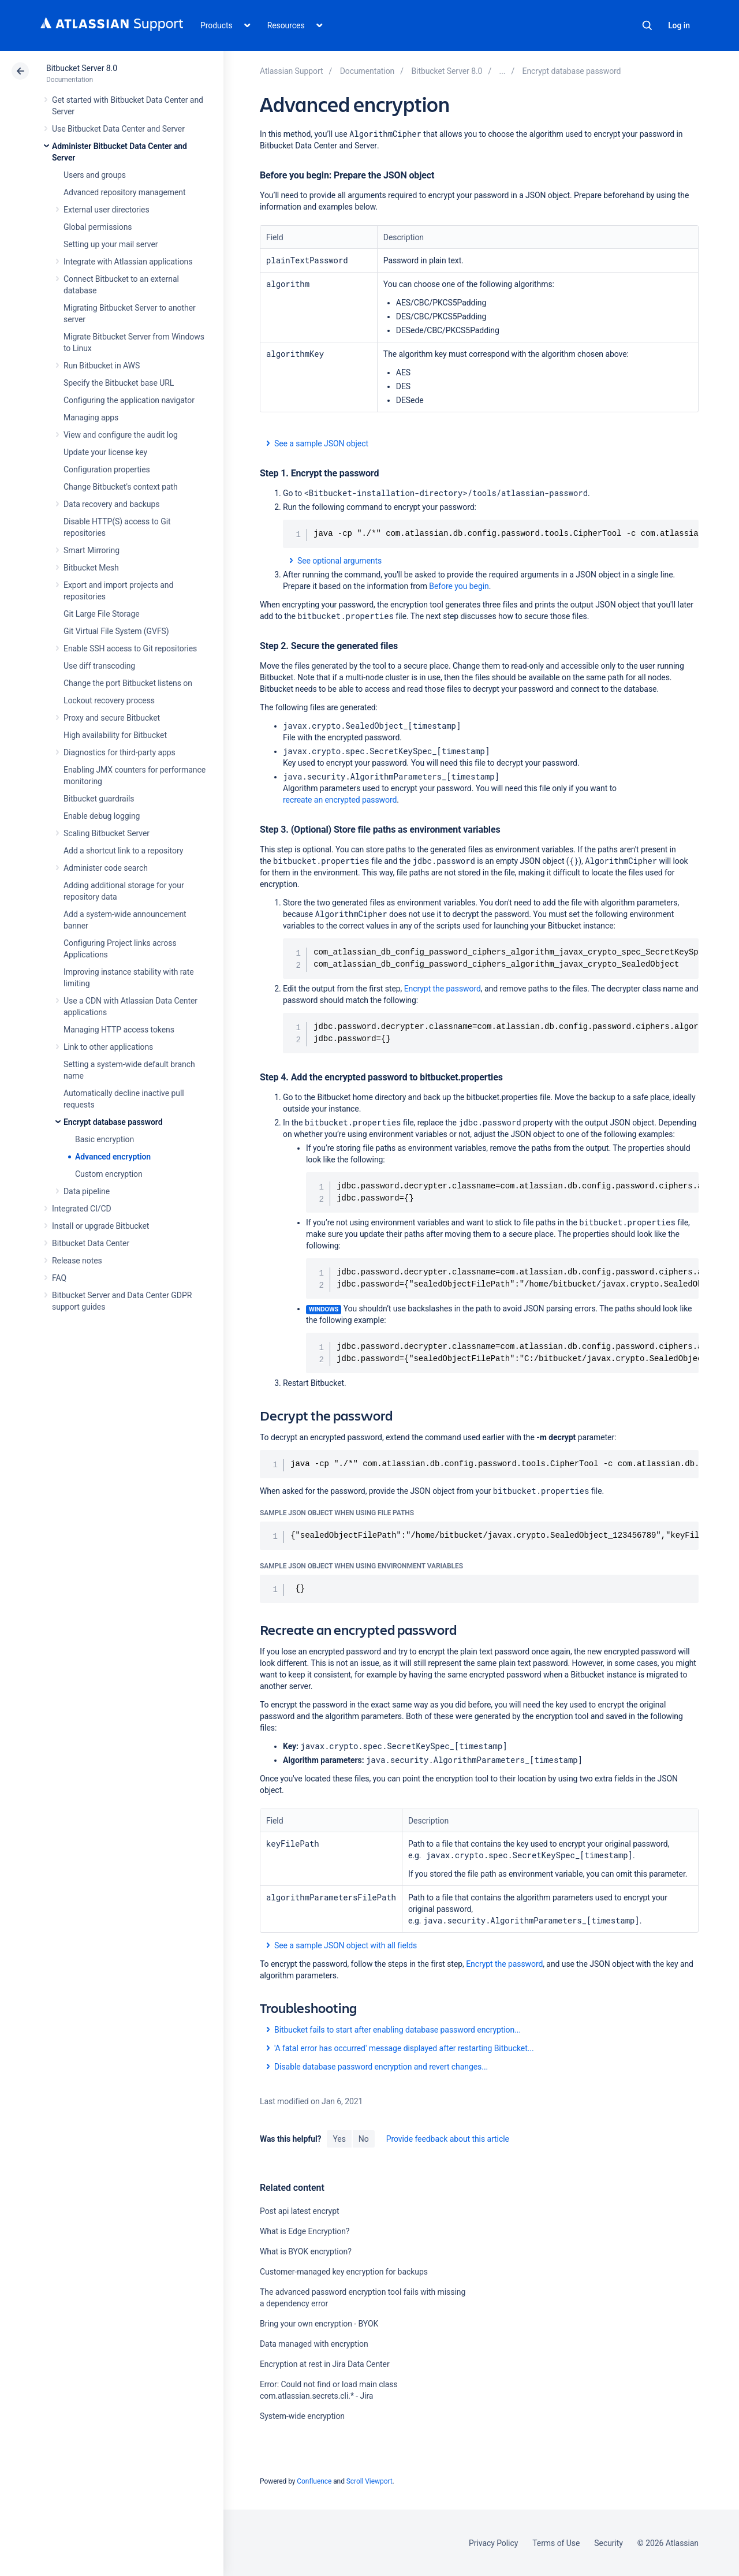 The height and width of the screenshot is (2576, 739). What do you see at coordinates (104, 1139) in the screenshot?
I see `Basic encryption` at bounding box center [104, 1139].